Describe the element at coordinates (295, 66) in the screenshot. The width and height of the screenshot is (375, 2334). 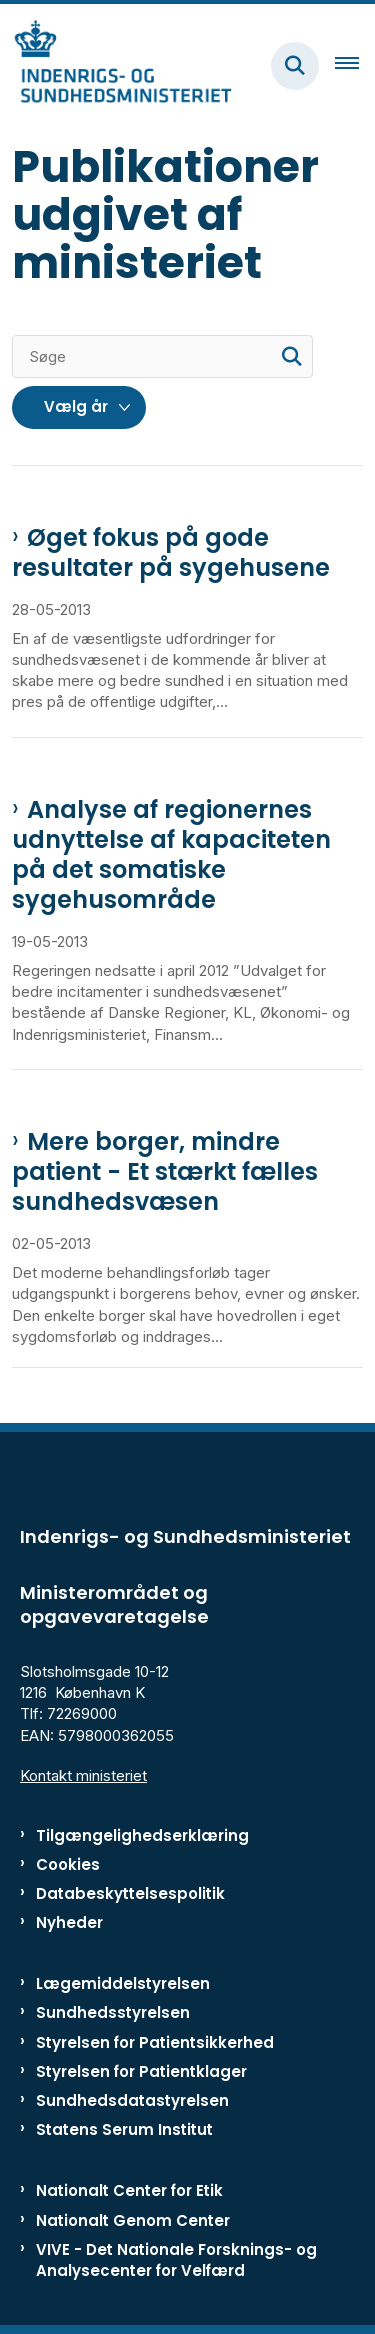
I see `[Fold søgefelt ud]` at that location.